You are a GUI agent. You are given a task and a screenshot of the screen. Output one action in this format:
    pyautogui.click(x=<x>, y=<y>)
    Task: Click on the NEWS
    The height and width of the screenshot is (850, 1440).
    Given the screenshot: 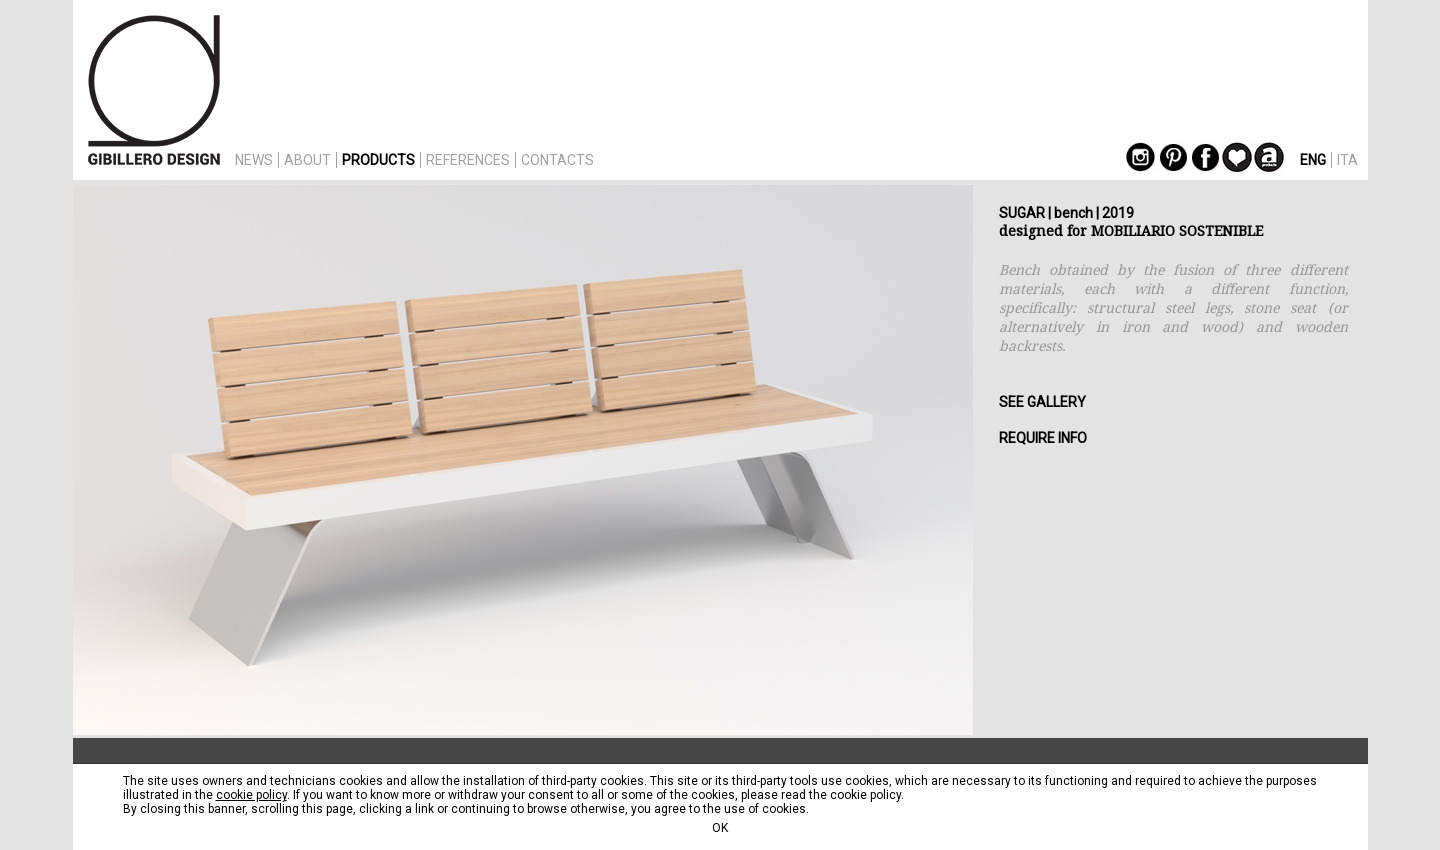 What is the action you would take?
    pyautogui.click(x=254, y=160)
    